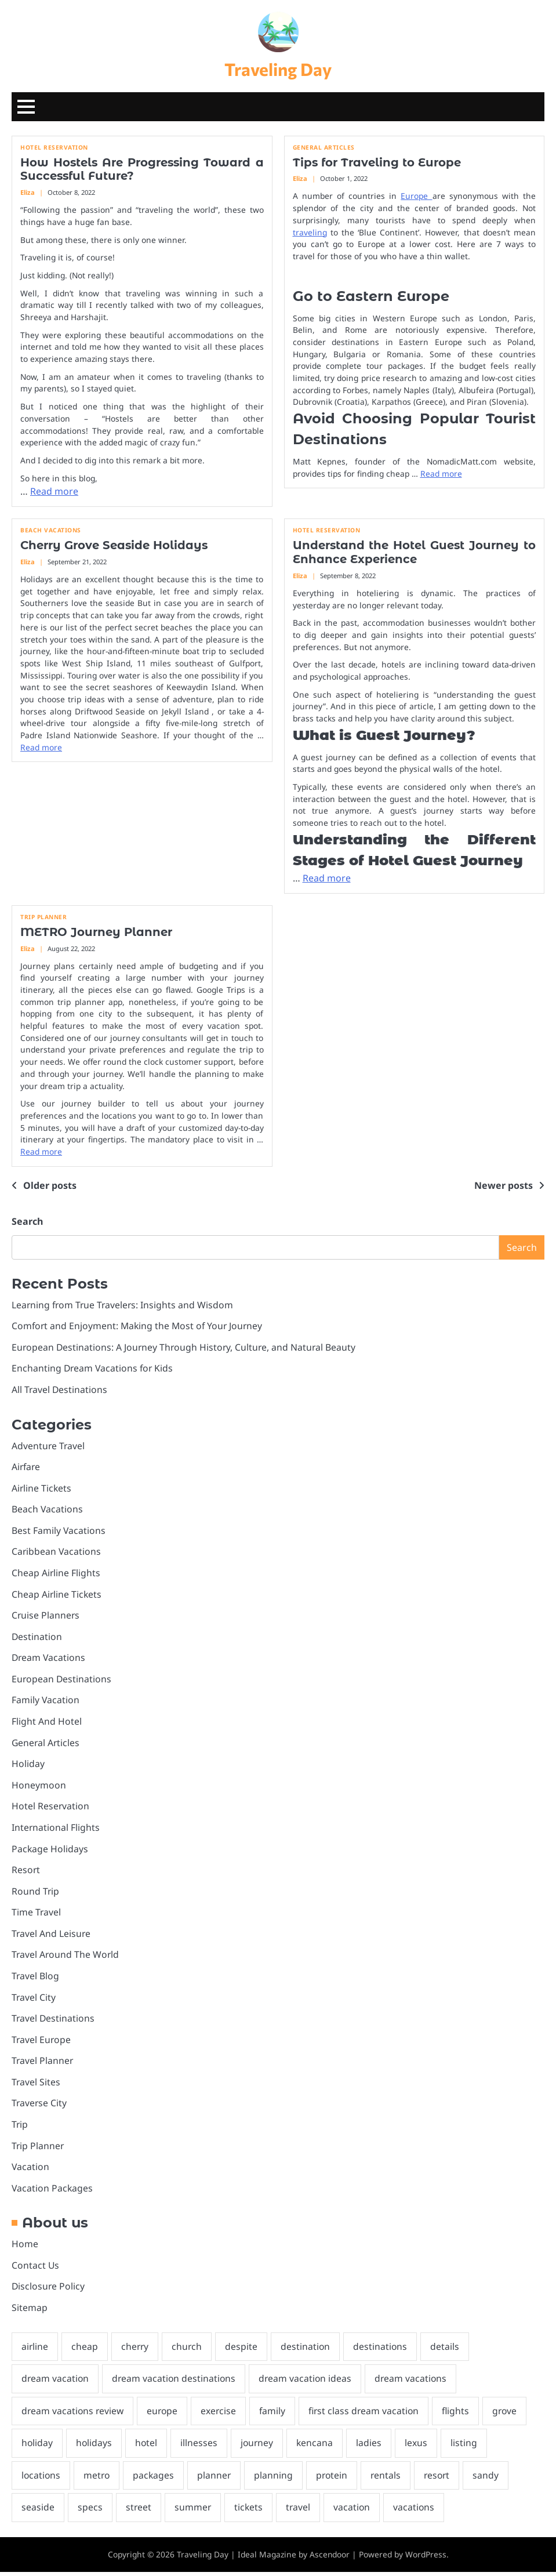 The image size is (556, 2576). I want to click on family [family (2 items)], so click(276, 2414).